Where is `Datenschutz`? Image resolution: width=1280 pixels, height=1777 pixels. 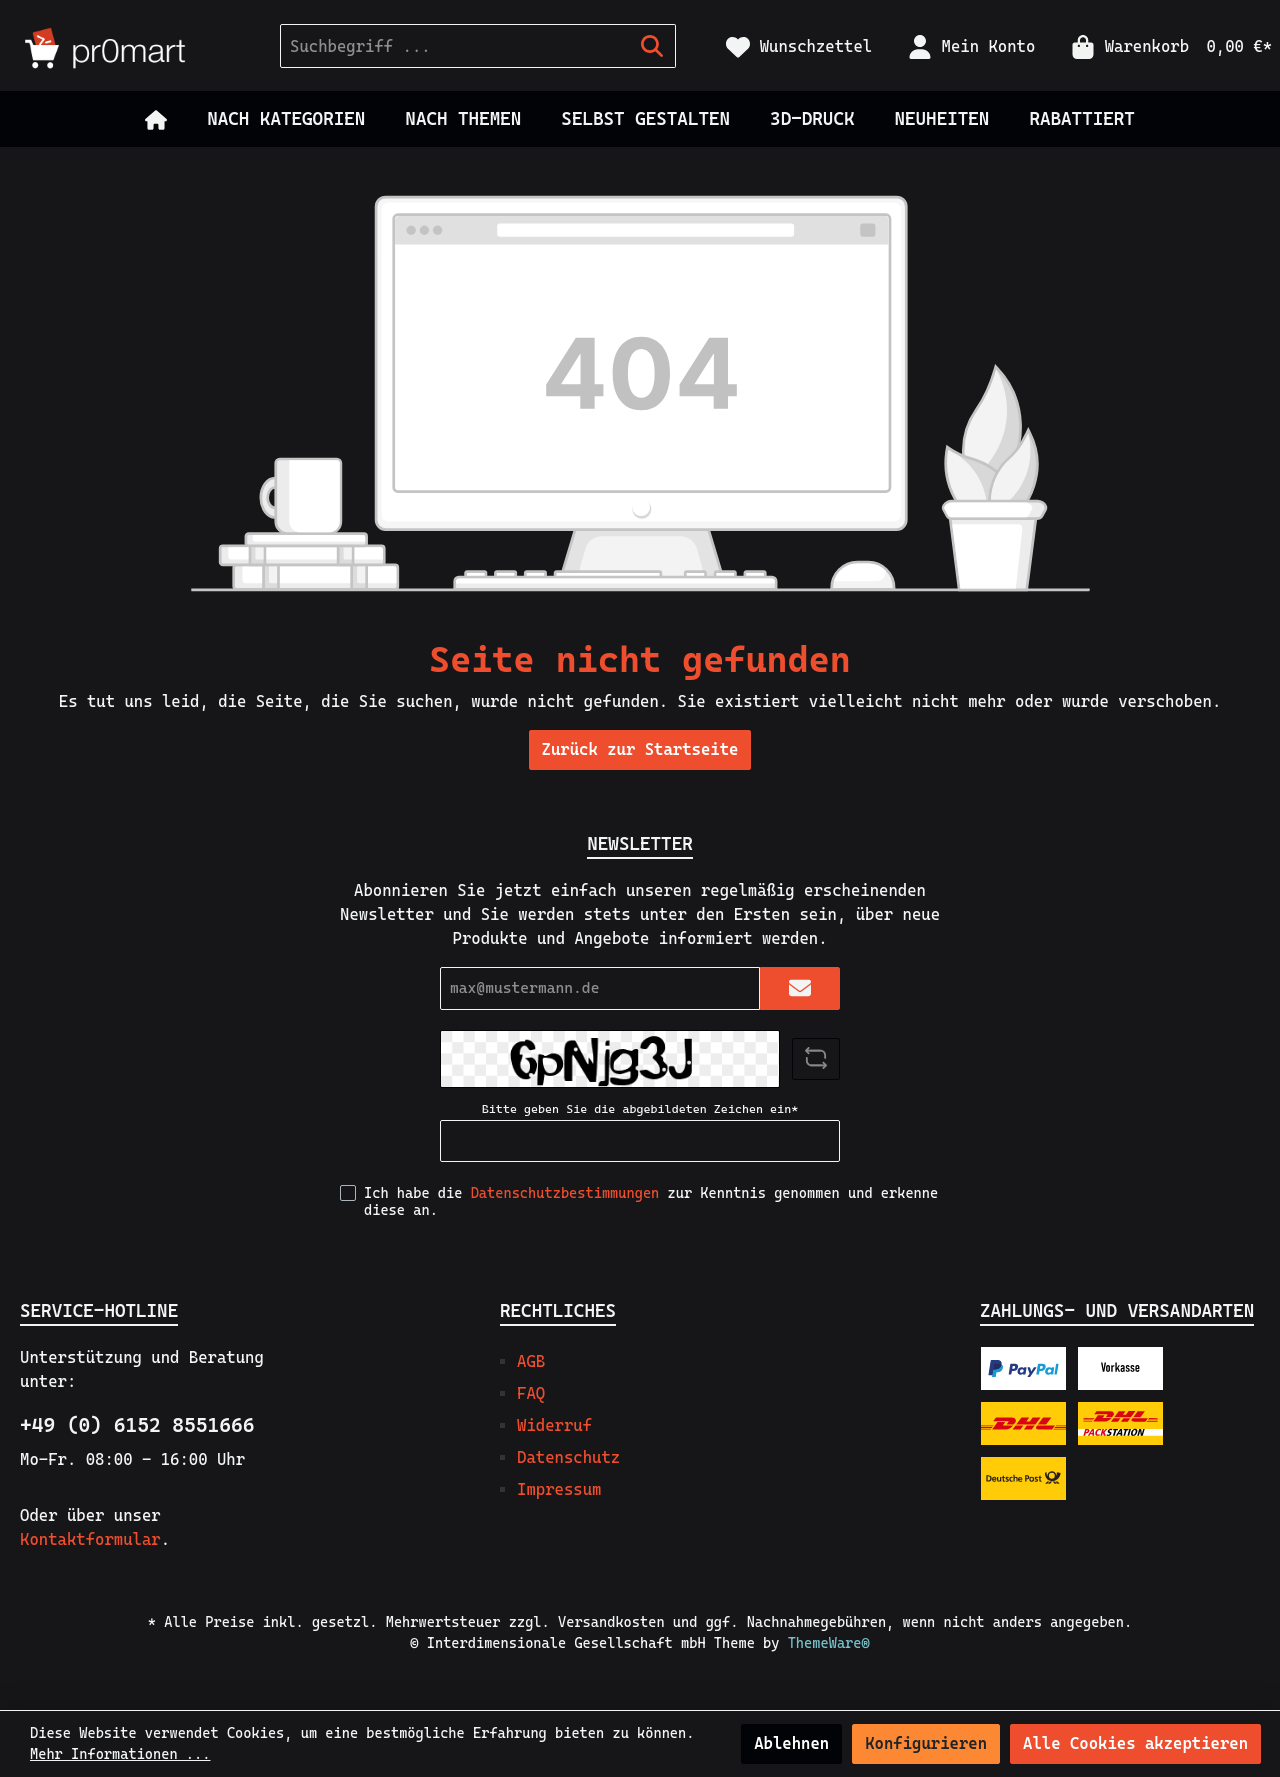 Datenschutz is located at coordinates (568, 1457).